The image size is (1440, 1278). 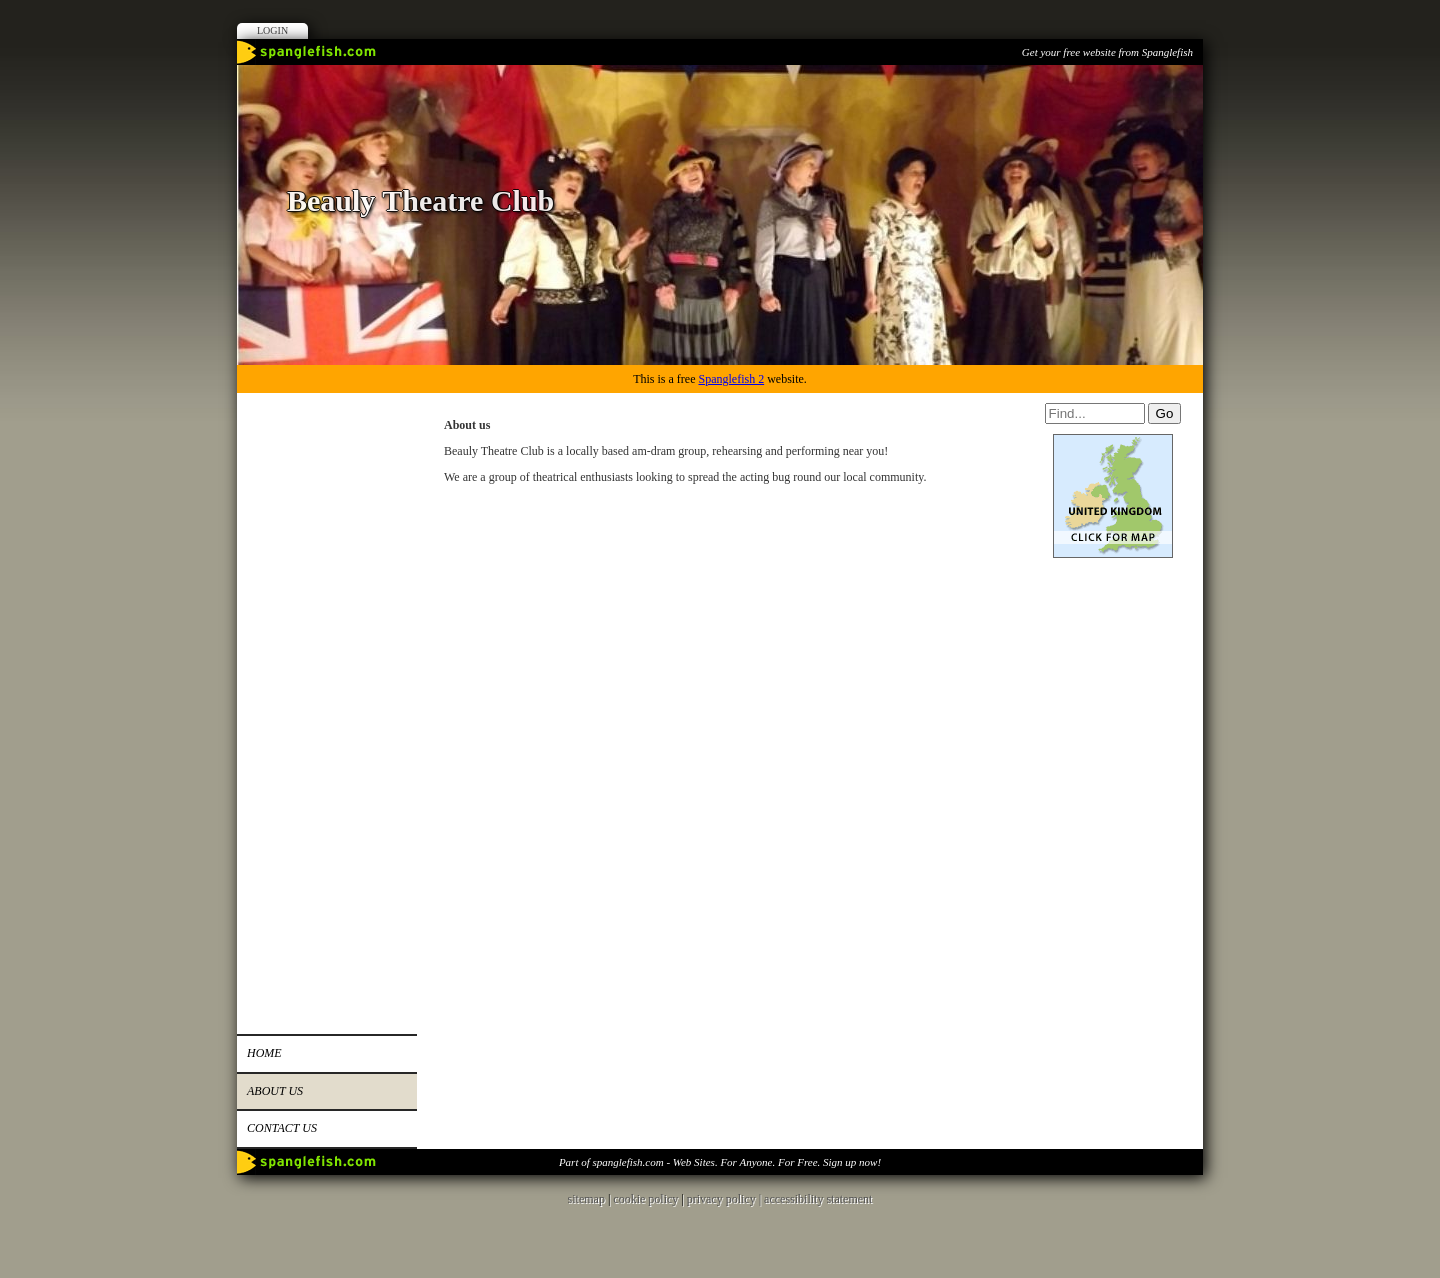 What do you see at coordinates (272, 30) in the screenshot?
I see `Login` at bounding box center [272, 30].